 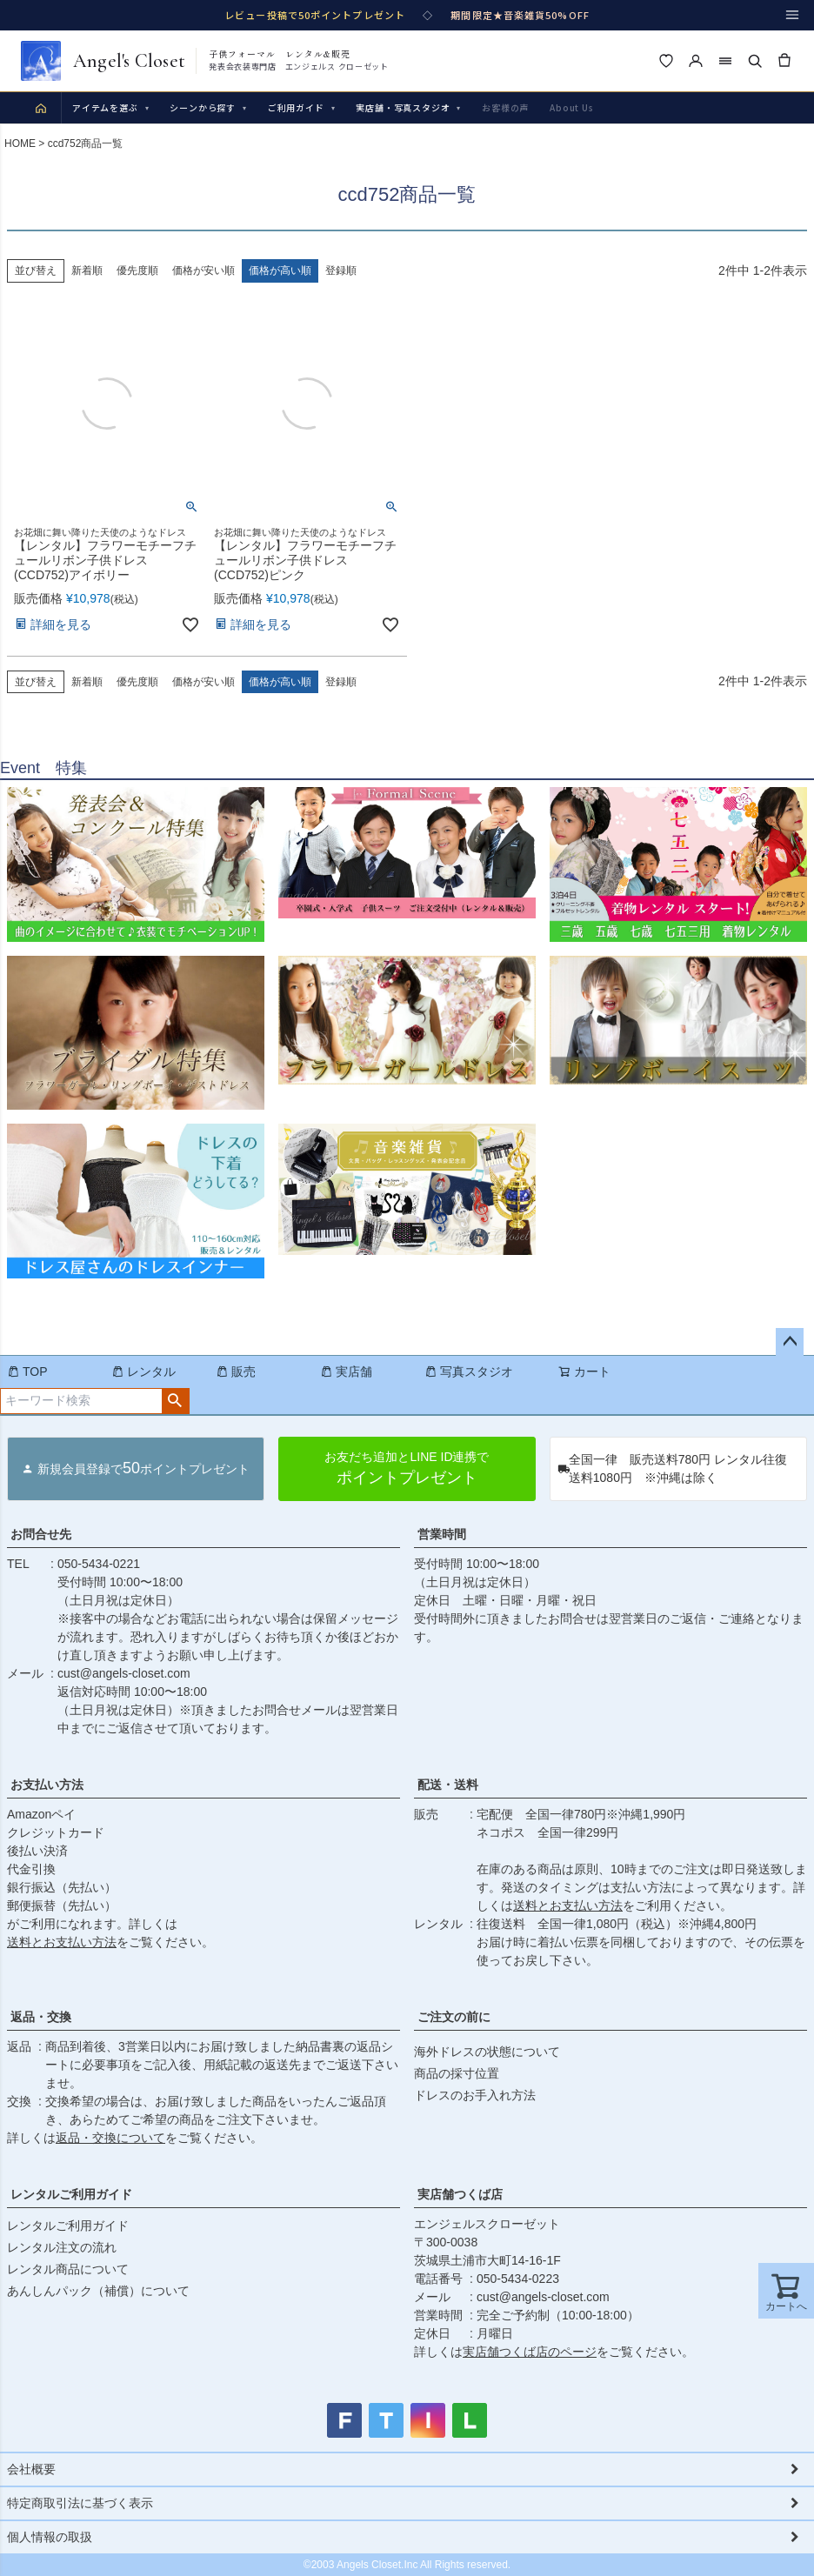 What do you see at coordinates (203, 682) in the screenshot?
I see `価格が安い順` at bounding box center [203, 682].